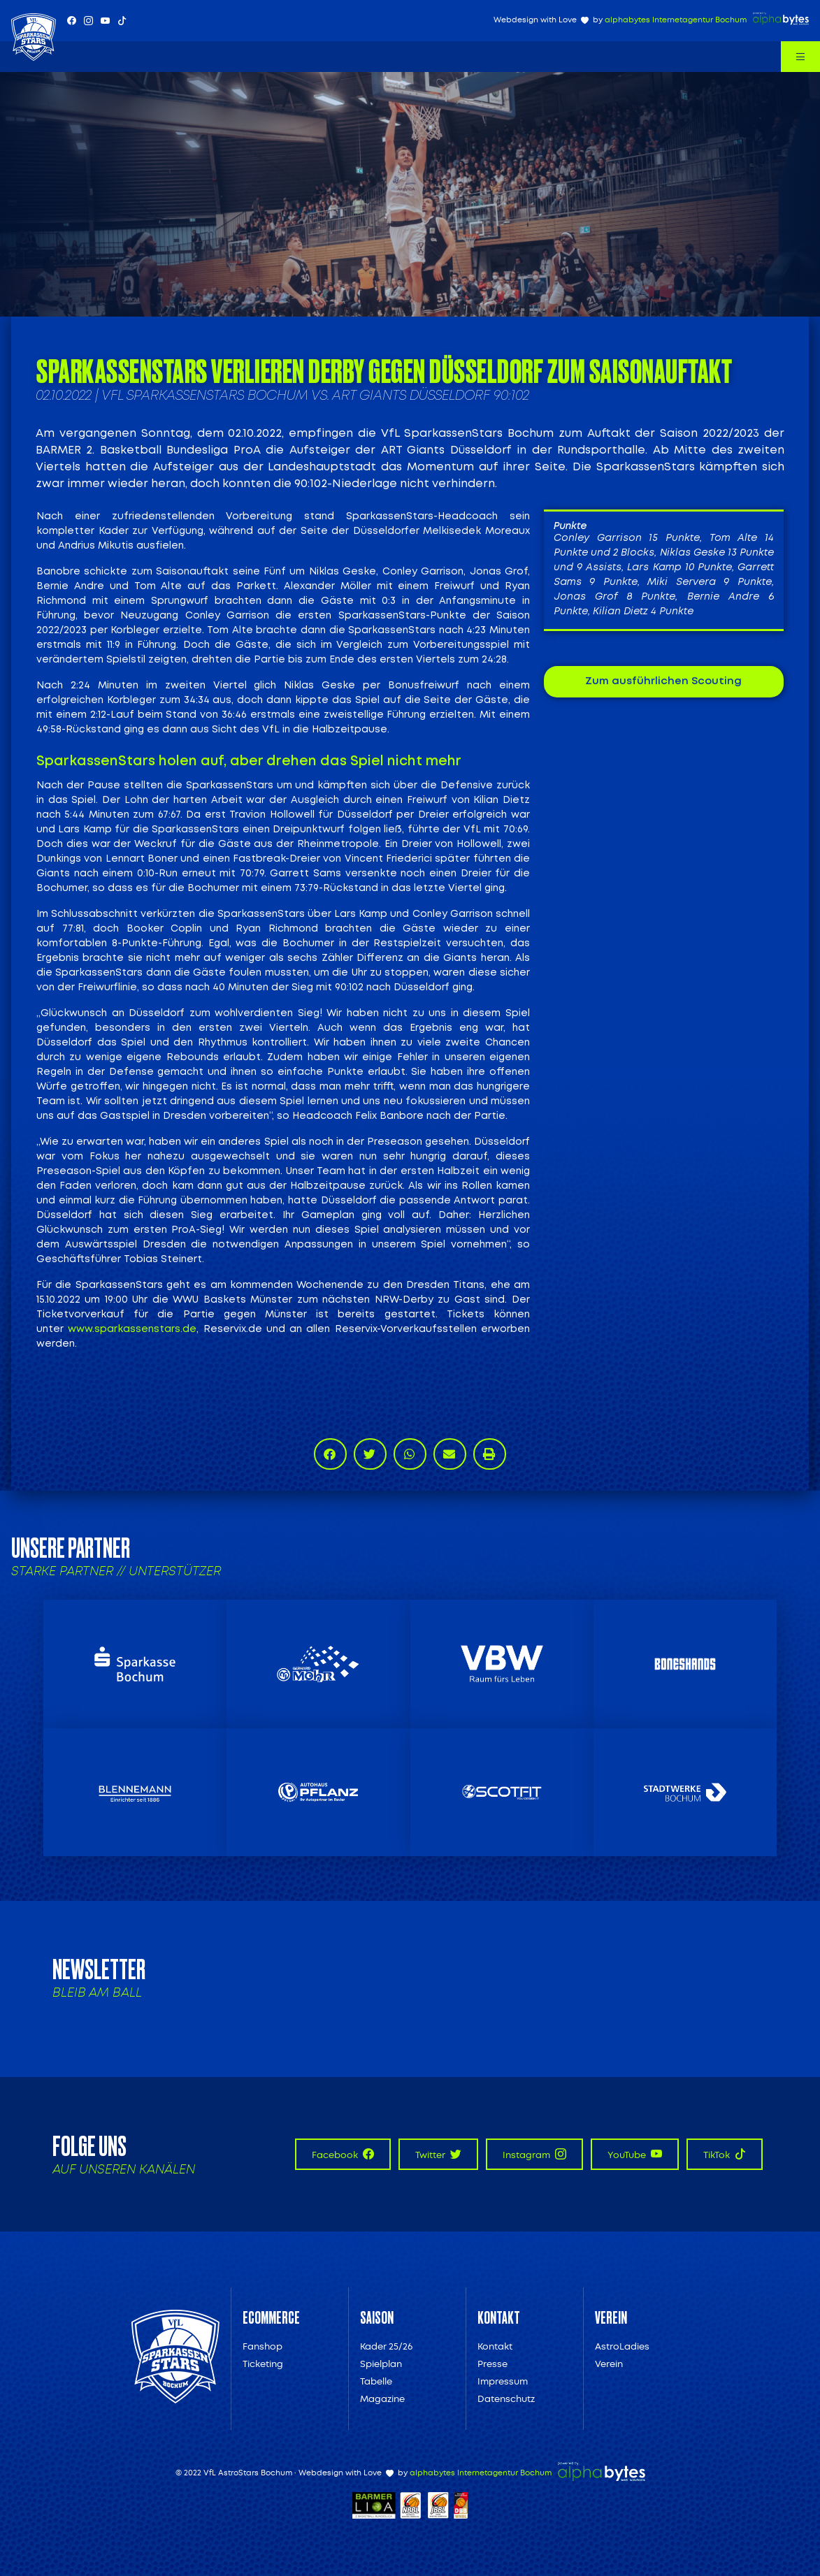 The height and width of the screenshot is (2576, 820). I want to click on AstroLadies, so click(622, 2346).